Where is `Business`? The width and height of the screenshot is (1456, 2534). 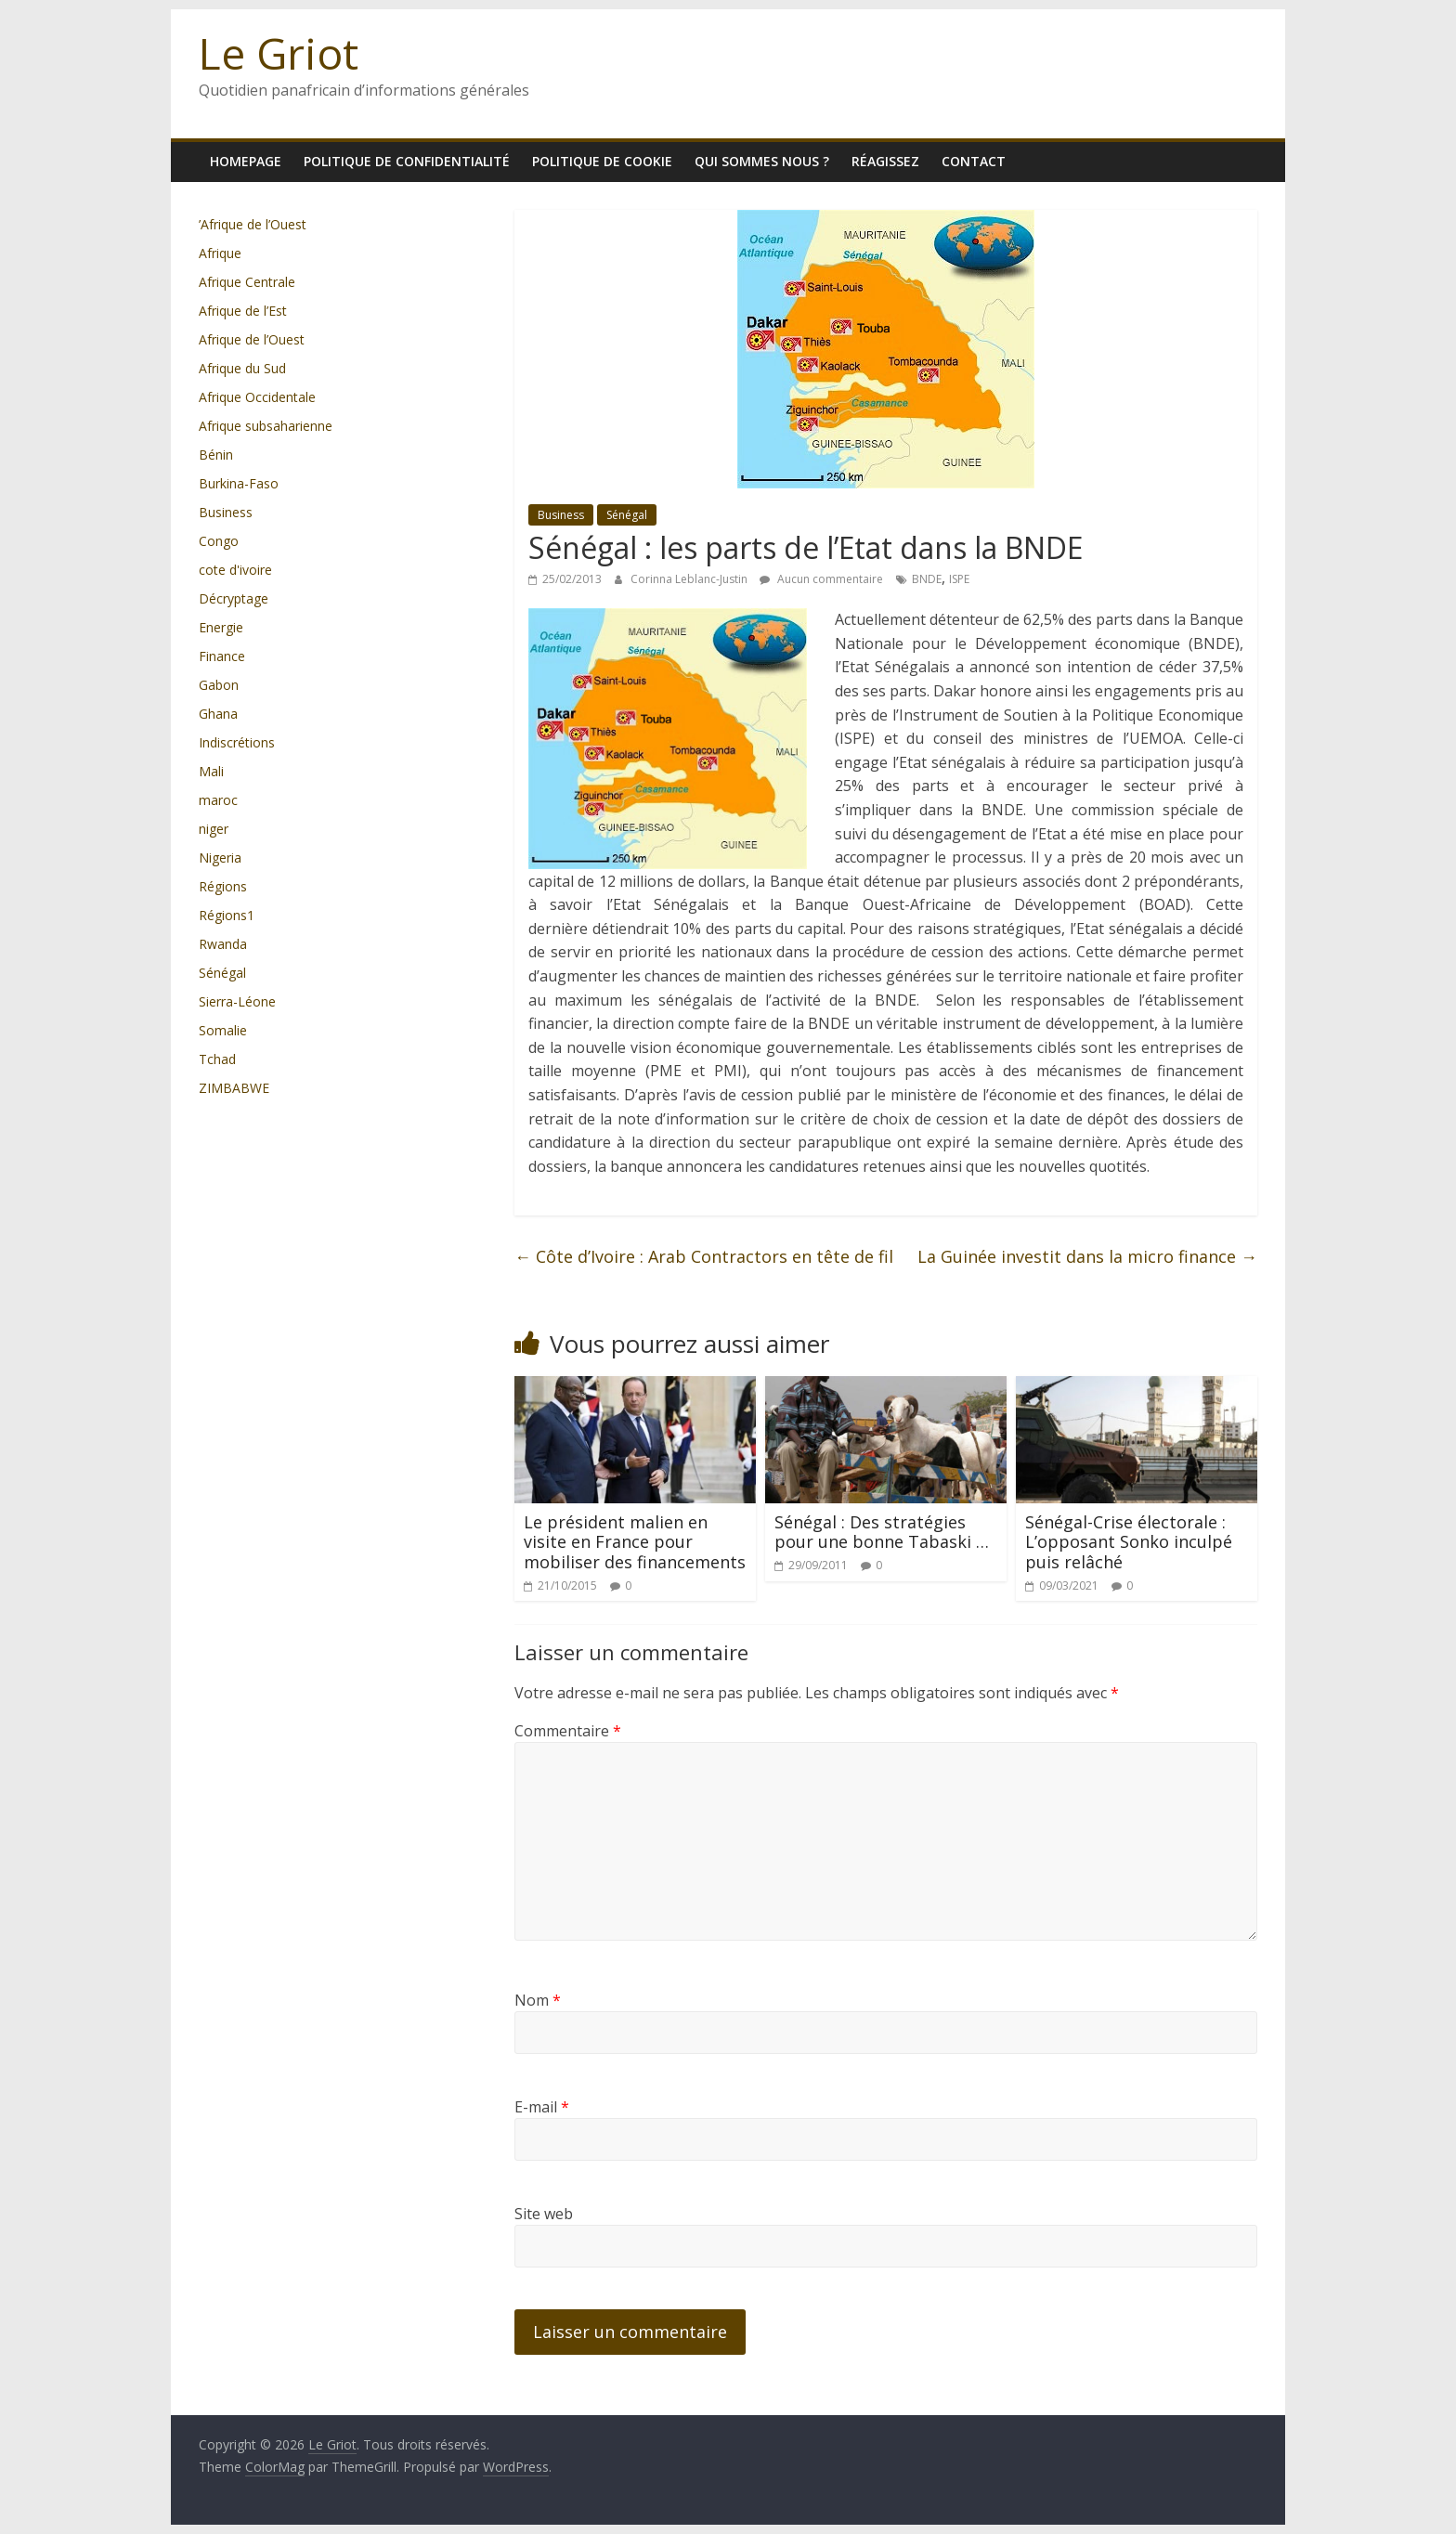
Business is located at coordinates (561, 515).